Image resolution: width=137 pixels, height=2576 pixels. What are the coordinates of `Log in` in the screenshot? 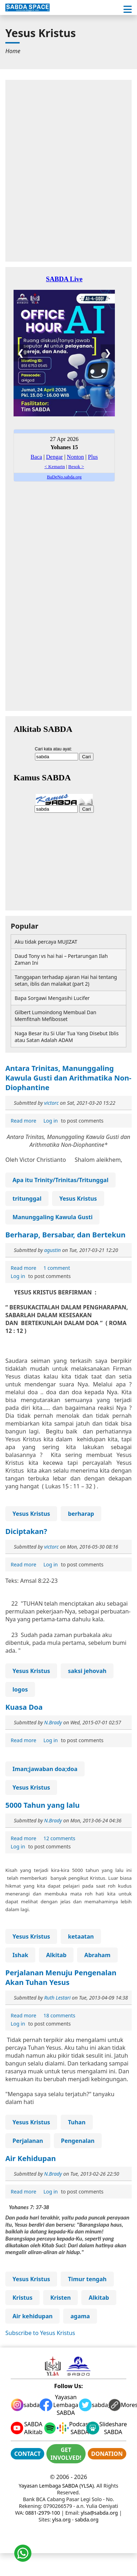 It's located at (51, 1120).